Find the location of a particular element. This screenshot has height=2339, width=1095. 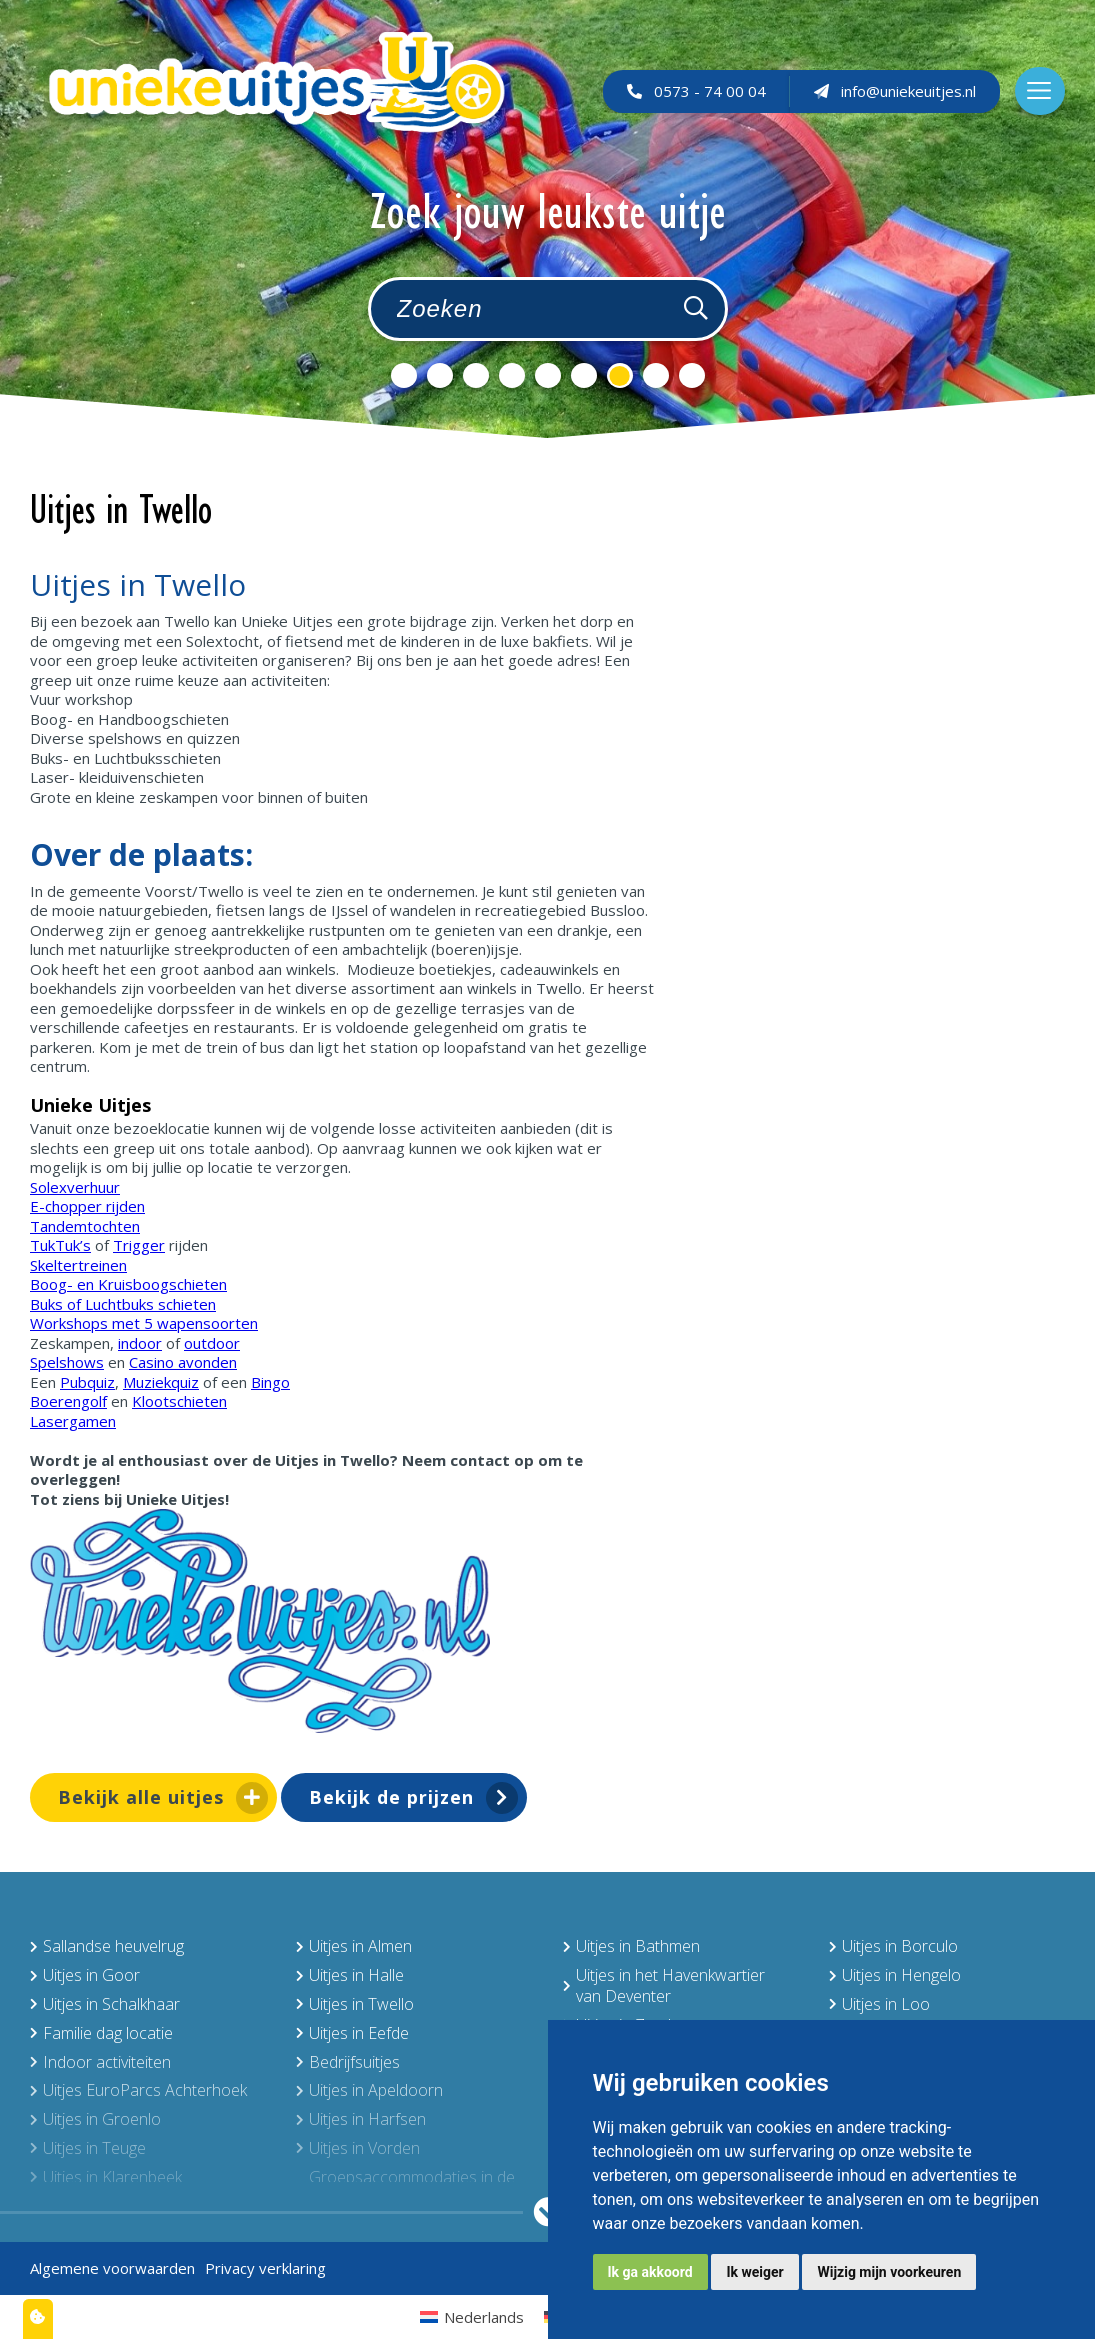

Indoor activiteiten is located at coordinates (100, 2062).